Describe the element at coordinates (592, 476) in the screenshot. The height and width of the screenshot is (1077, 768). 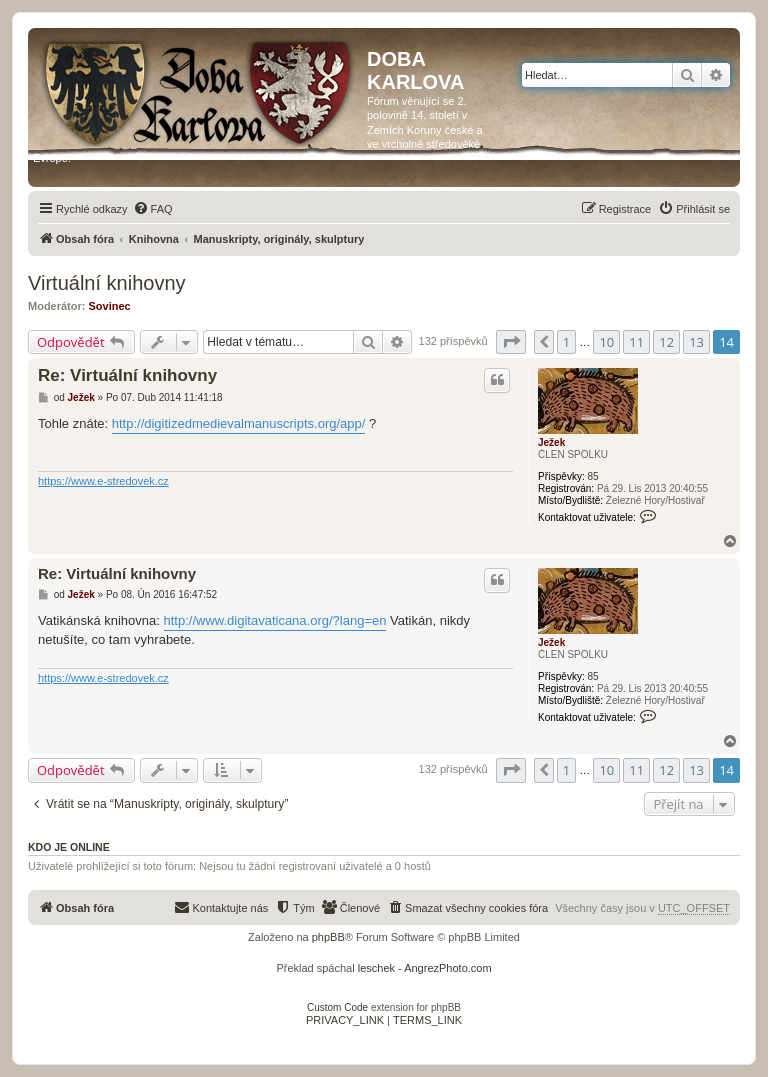
I see `85` at that location.